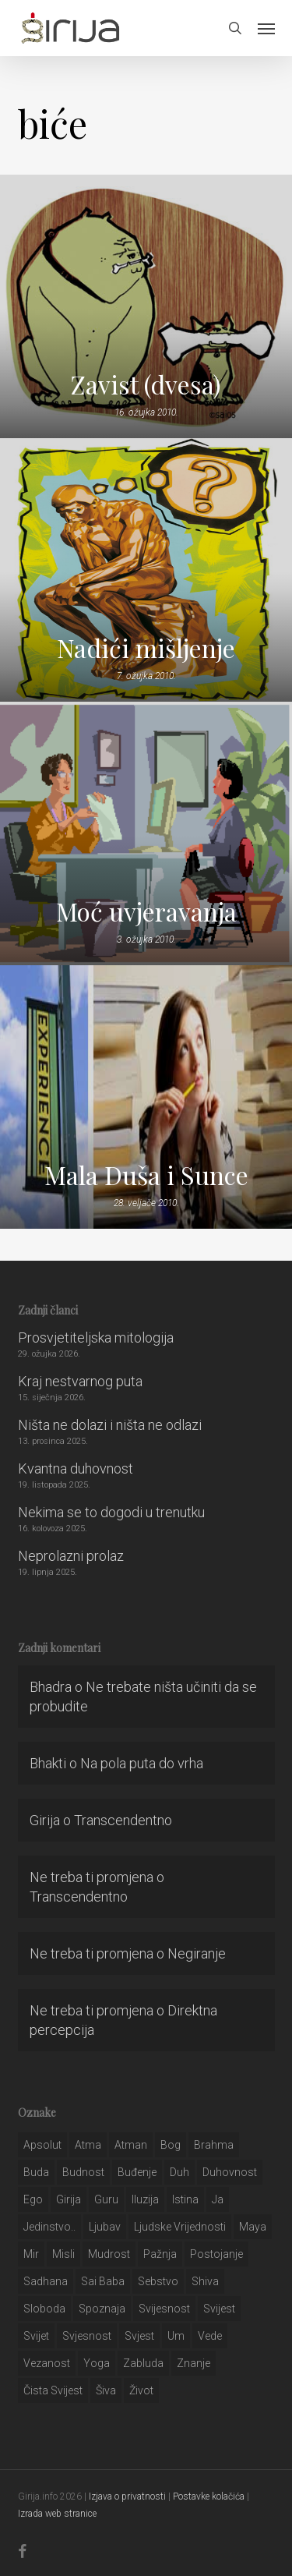 This screenshot has height=2576, width=292. I want to click on [Zavist (dvesa)], so click(146, 306).